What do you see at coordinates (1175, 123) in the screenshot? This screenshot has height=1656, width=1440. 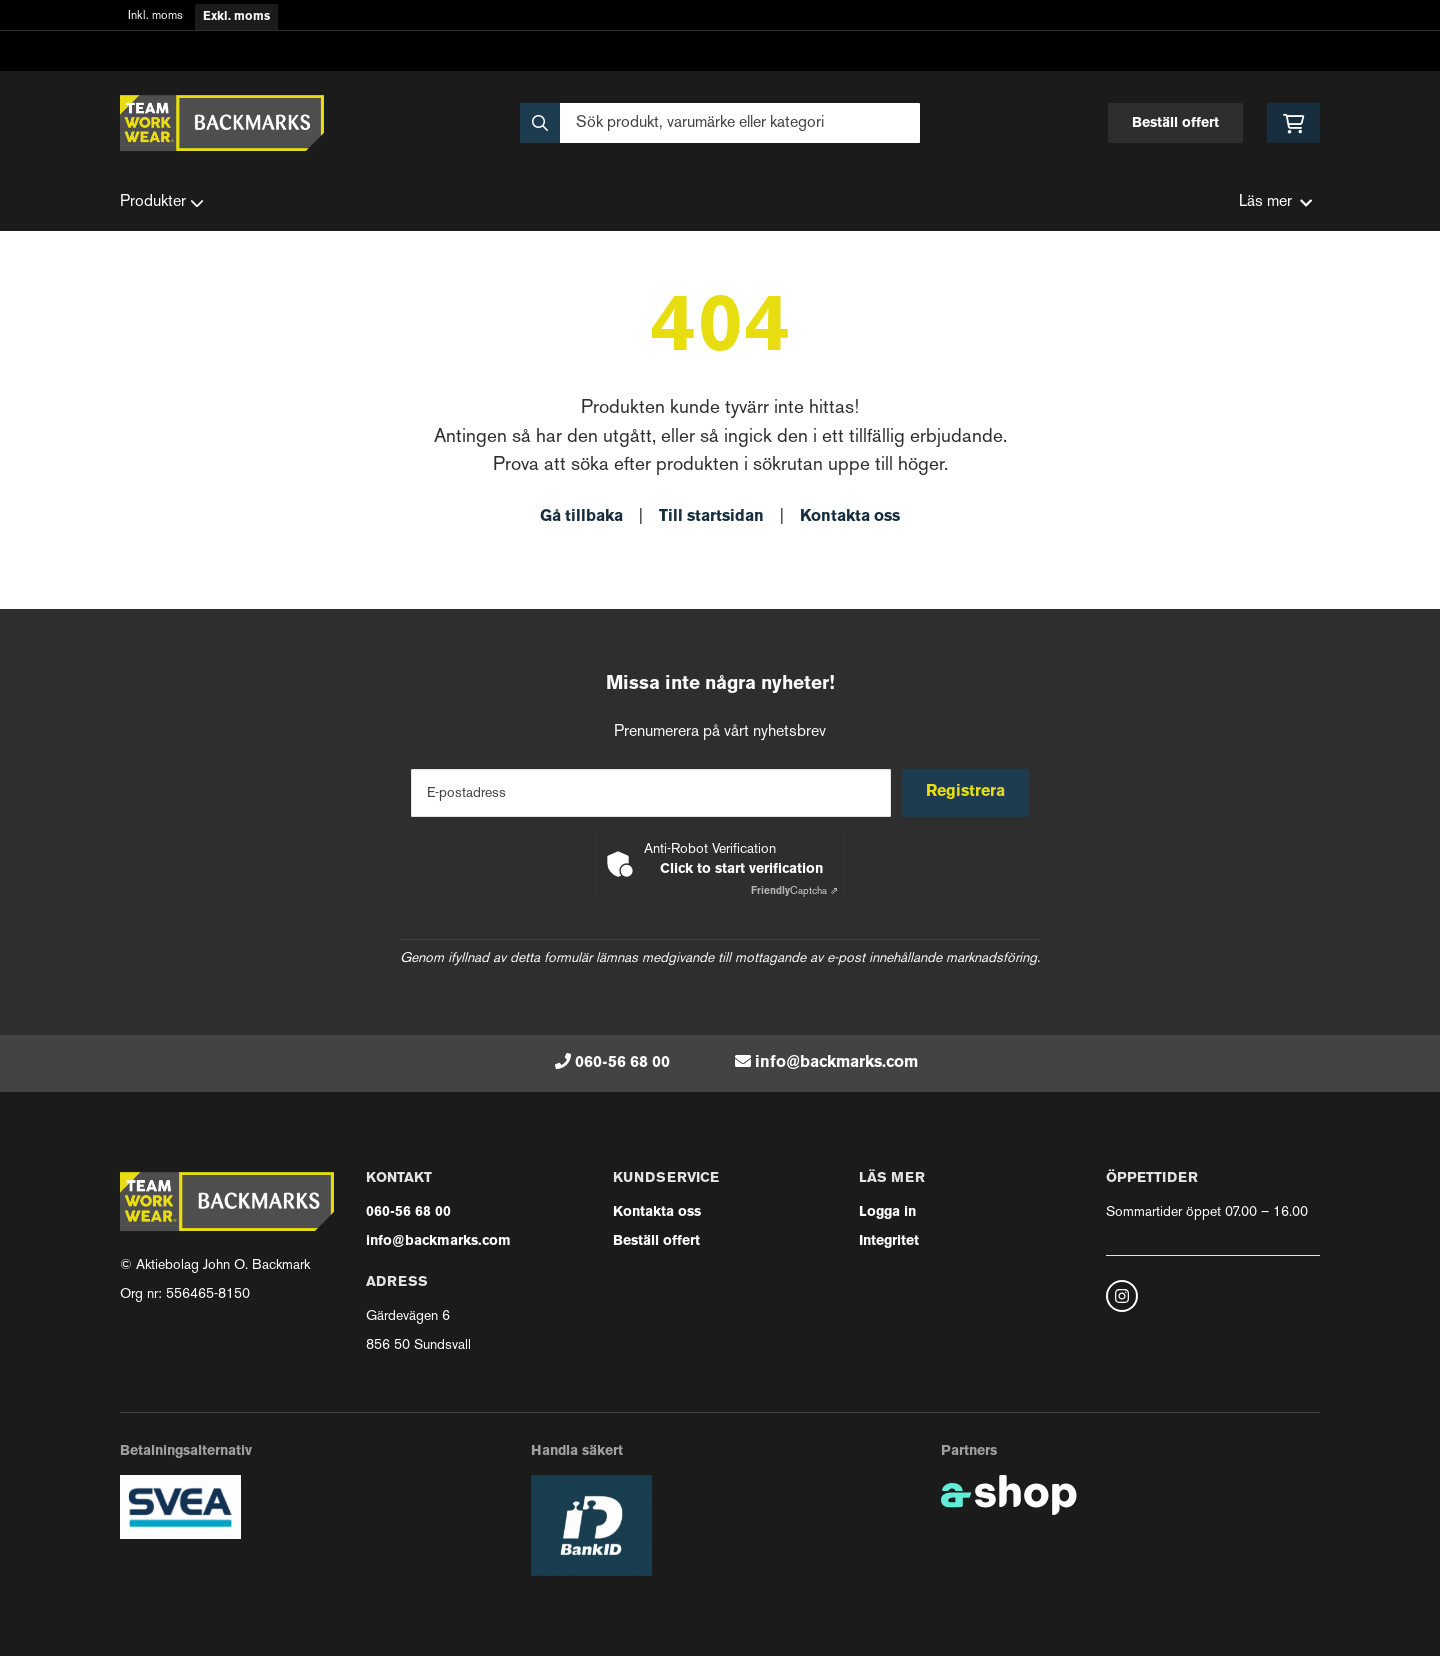 I see `Beställ offert` at bounding box center [1175, 123].